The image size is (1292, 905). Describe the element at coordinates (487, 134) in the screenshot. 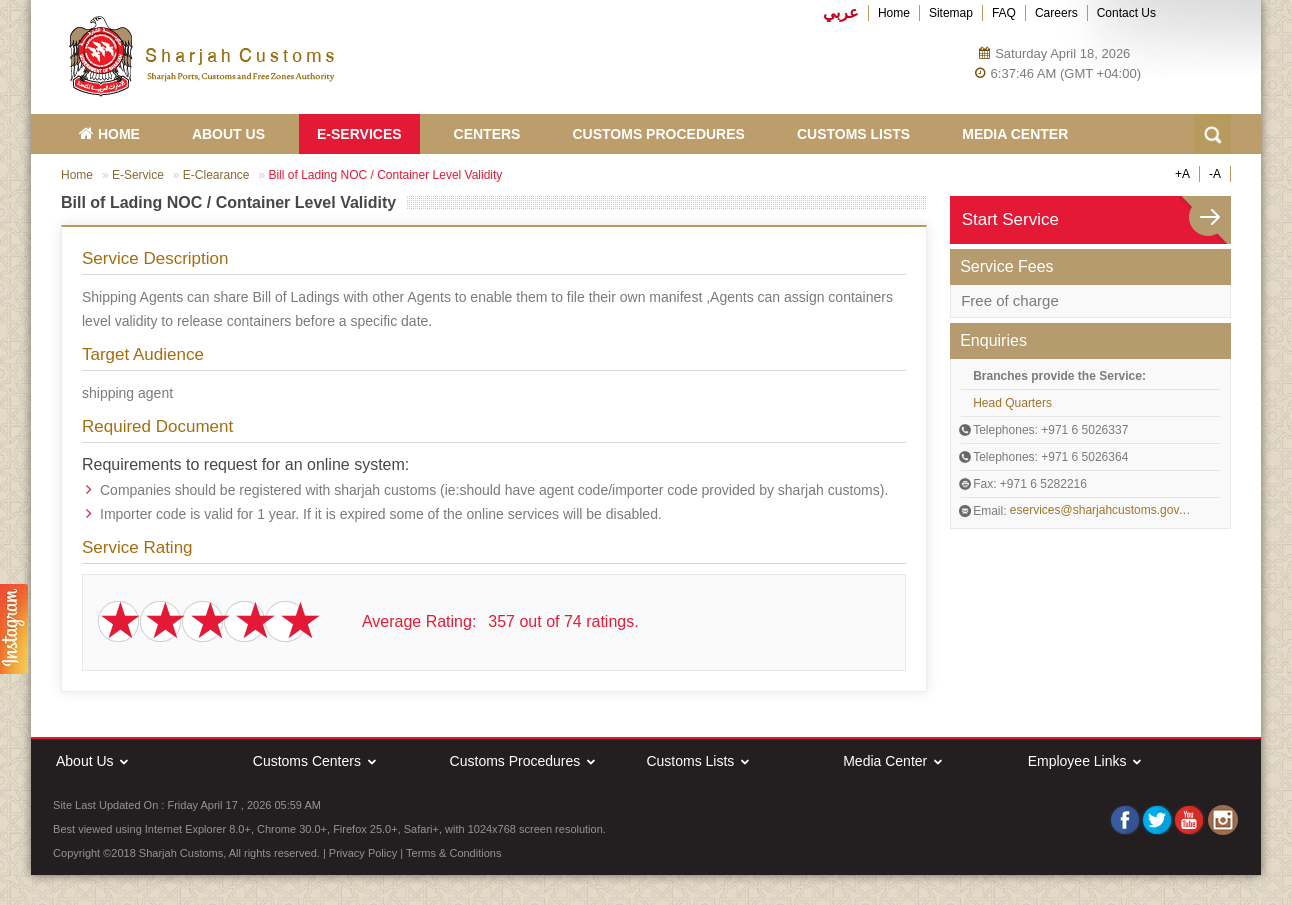

I see `Centers` at that location.